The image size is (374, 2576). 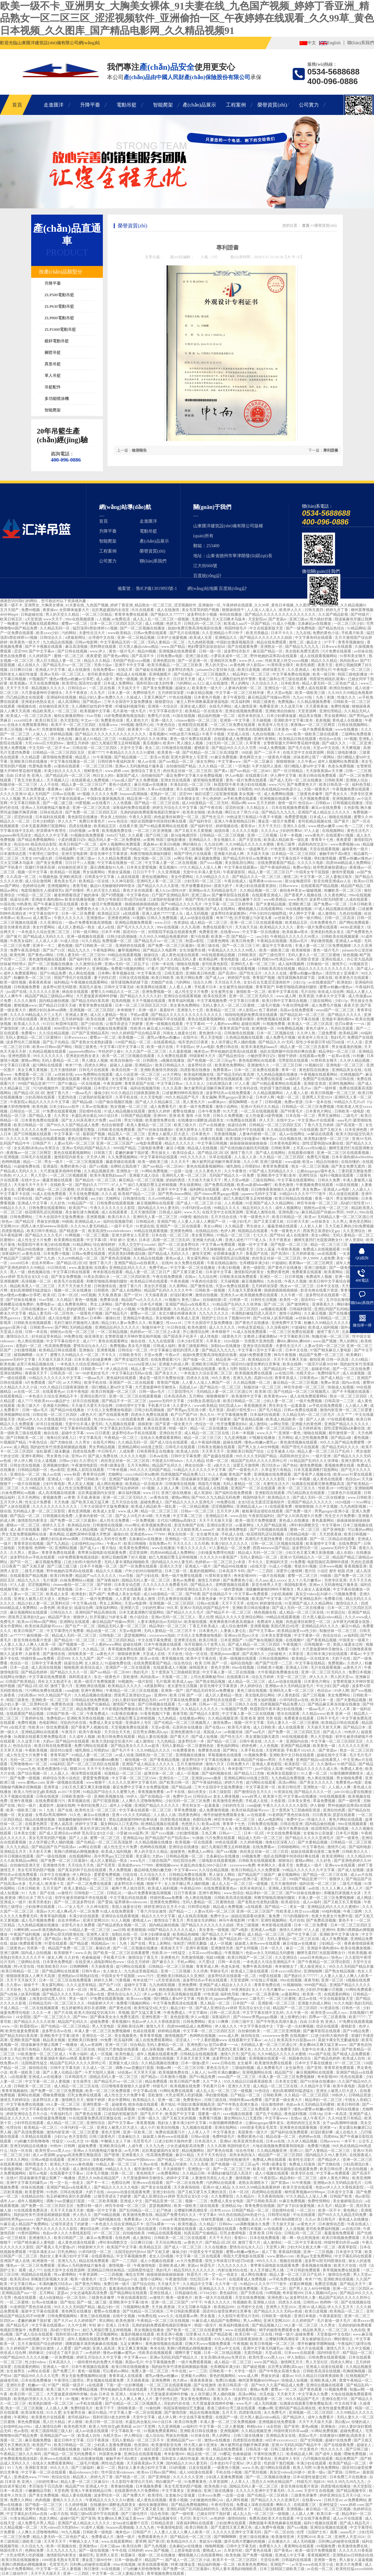 I want to click on 麻豆91精品, so click(x=351, y=1626).